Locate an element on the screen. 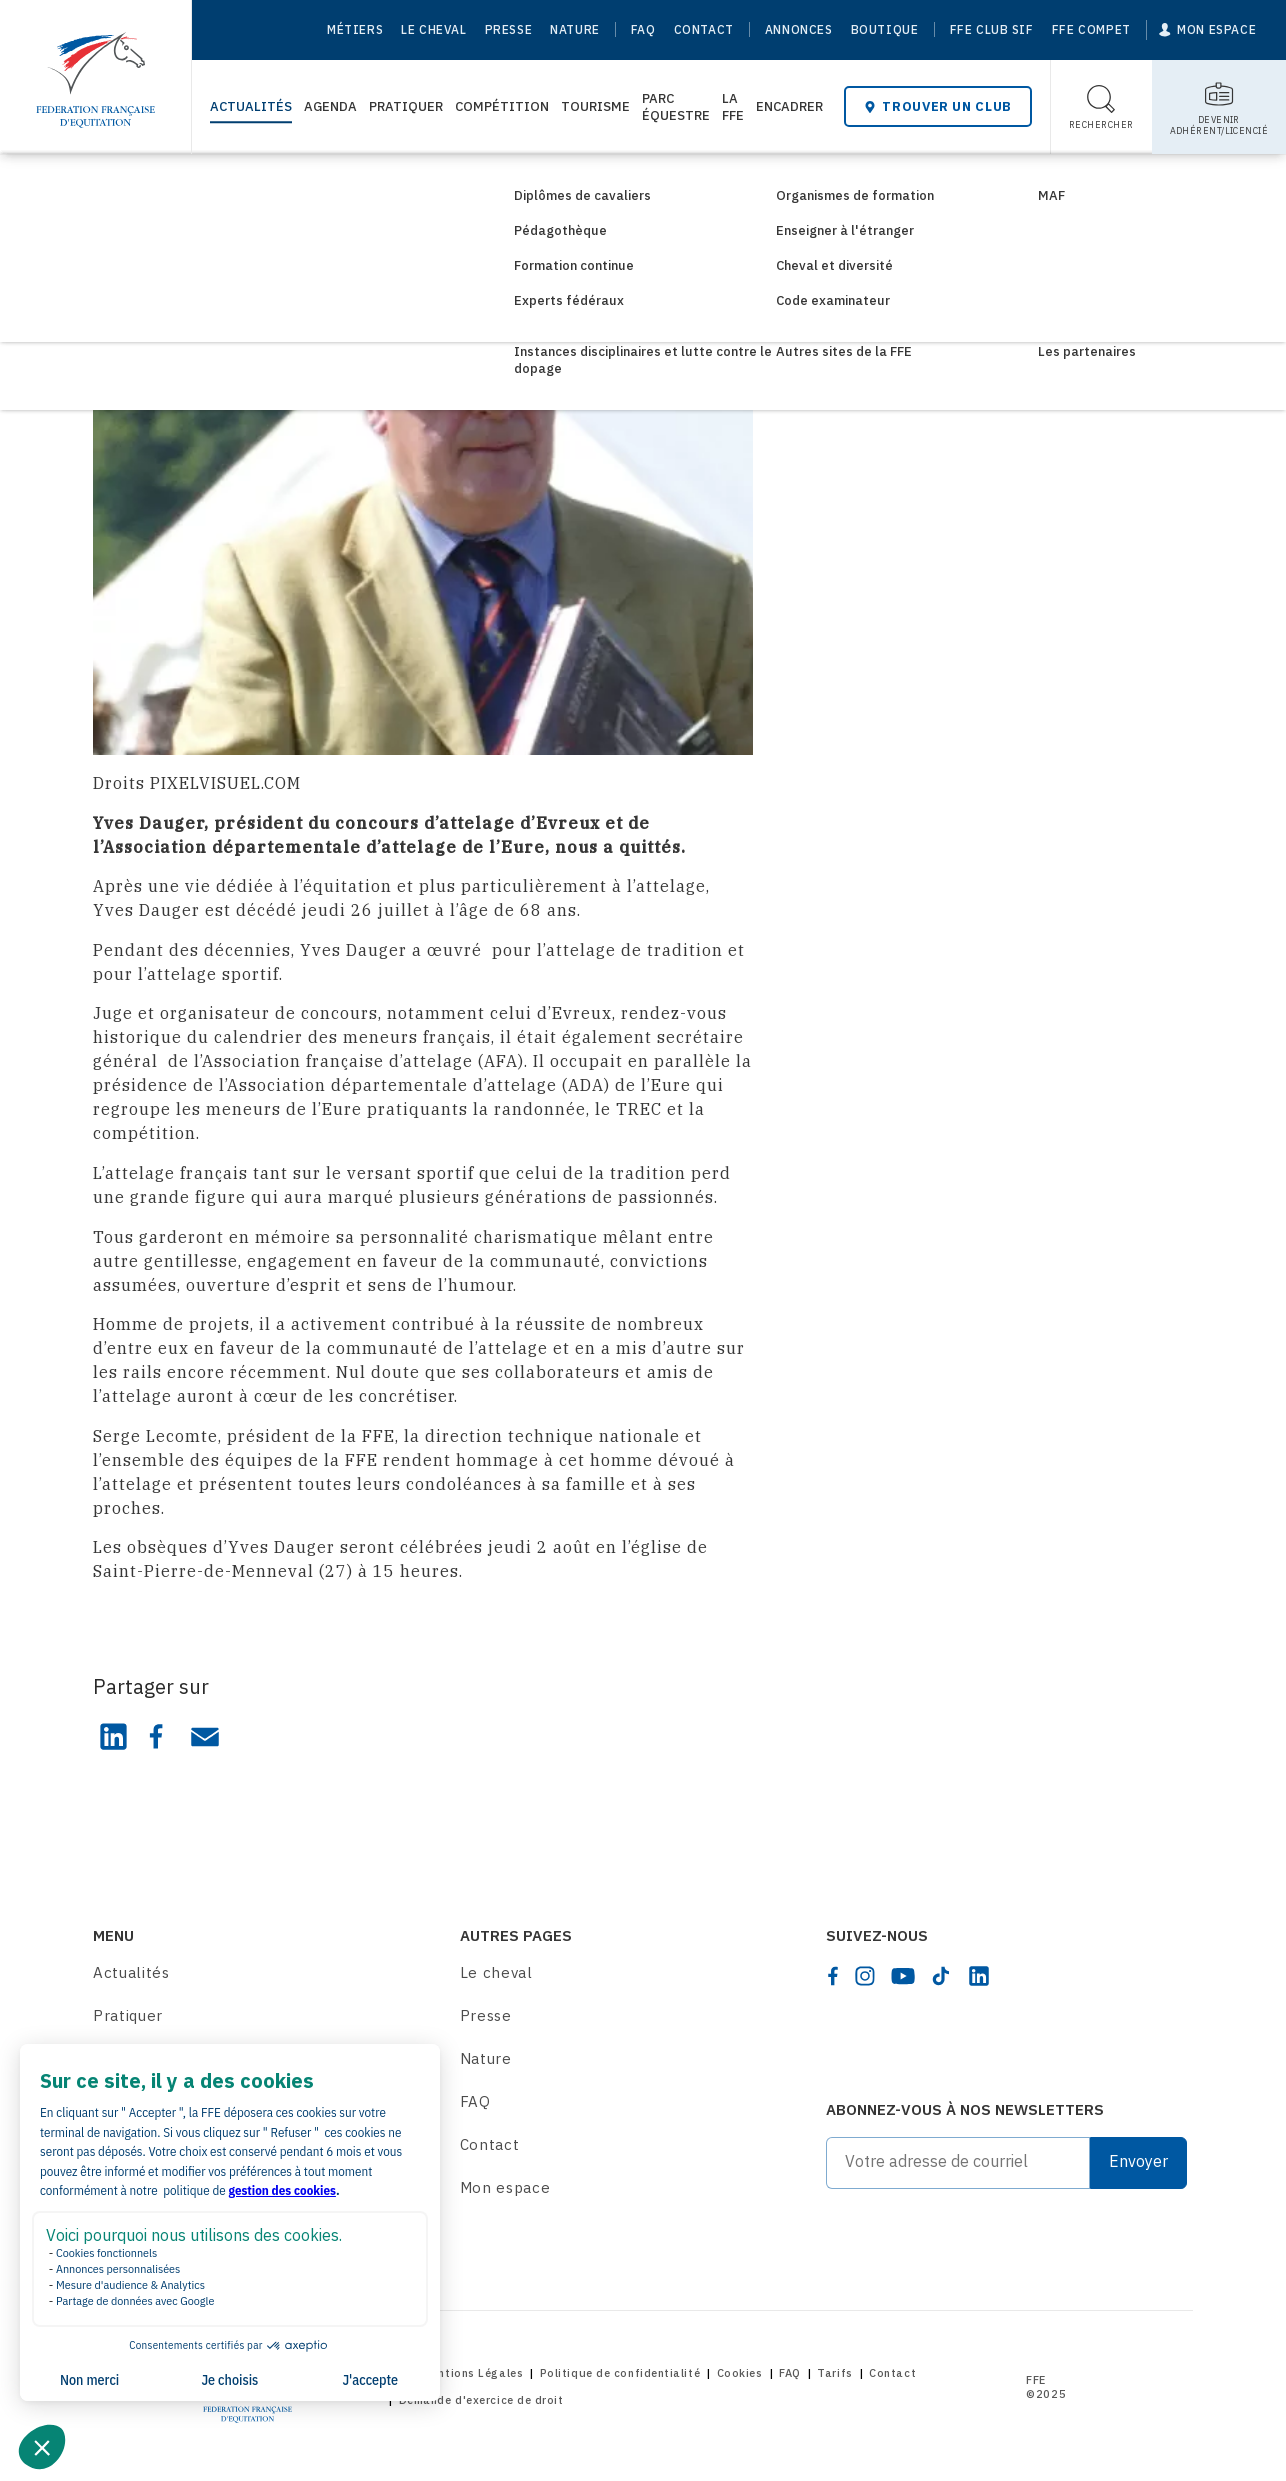 Image resolution: width=1286 pixels, height=2481 pixels. Encadrer is located at coordinates (789, 106).